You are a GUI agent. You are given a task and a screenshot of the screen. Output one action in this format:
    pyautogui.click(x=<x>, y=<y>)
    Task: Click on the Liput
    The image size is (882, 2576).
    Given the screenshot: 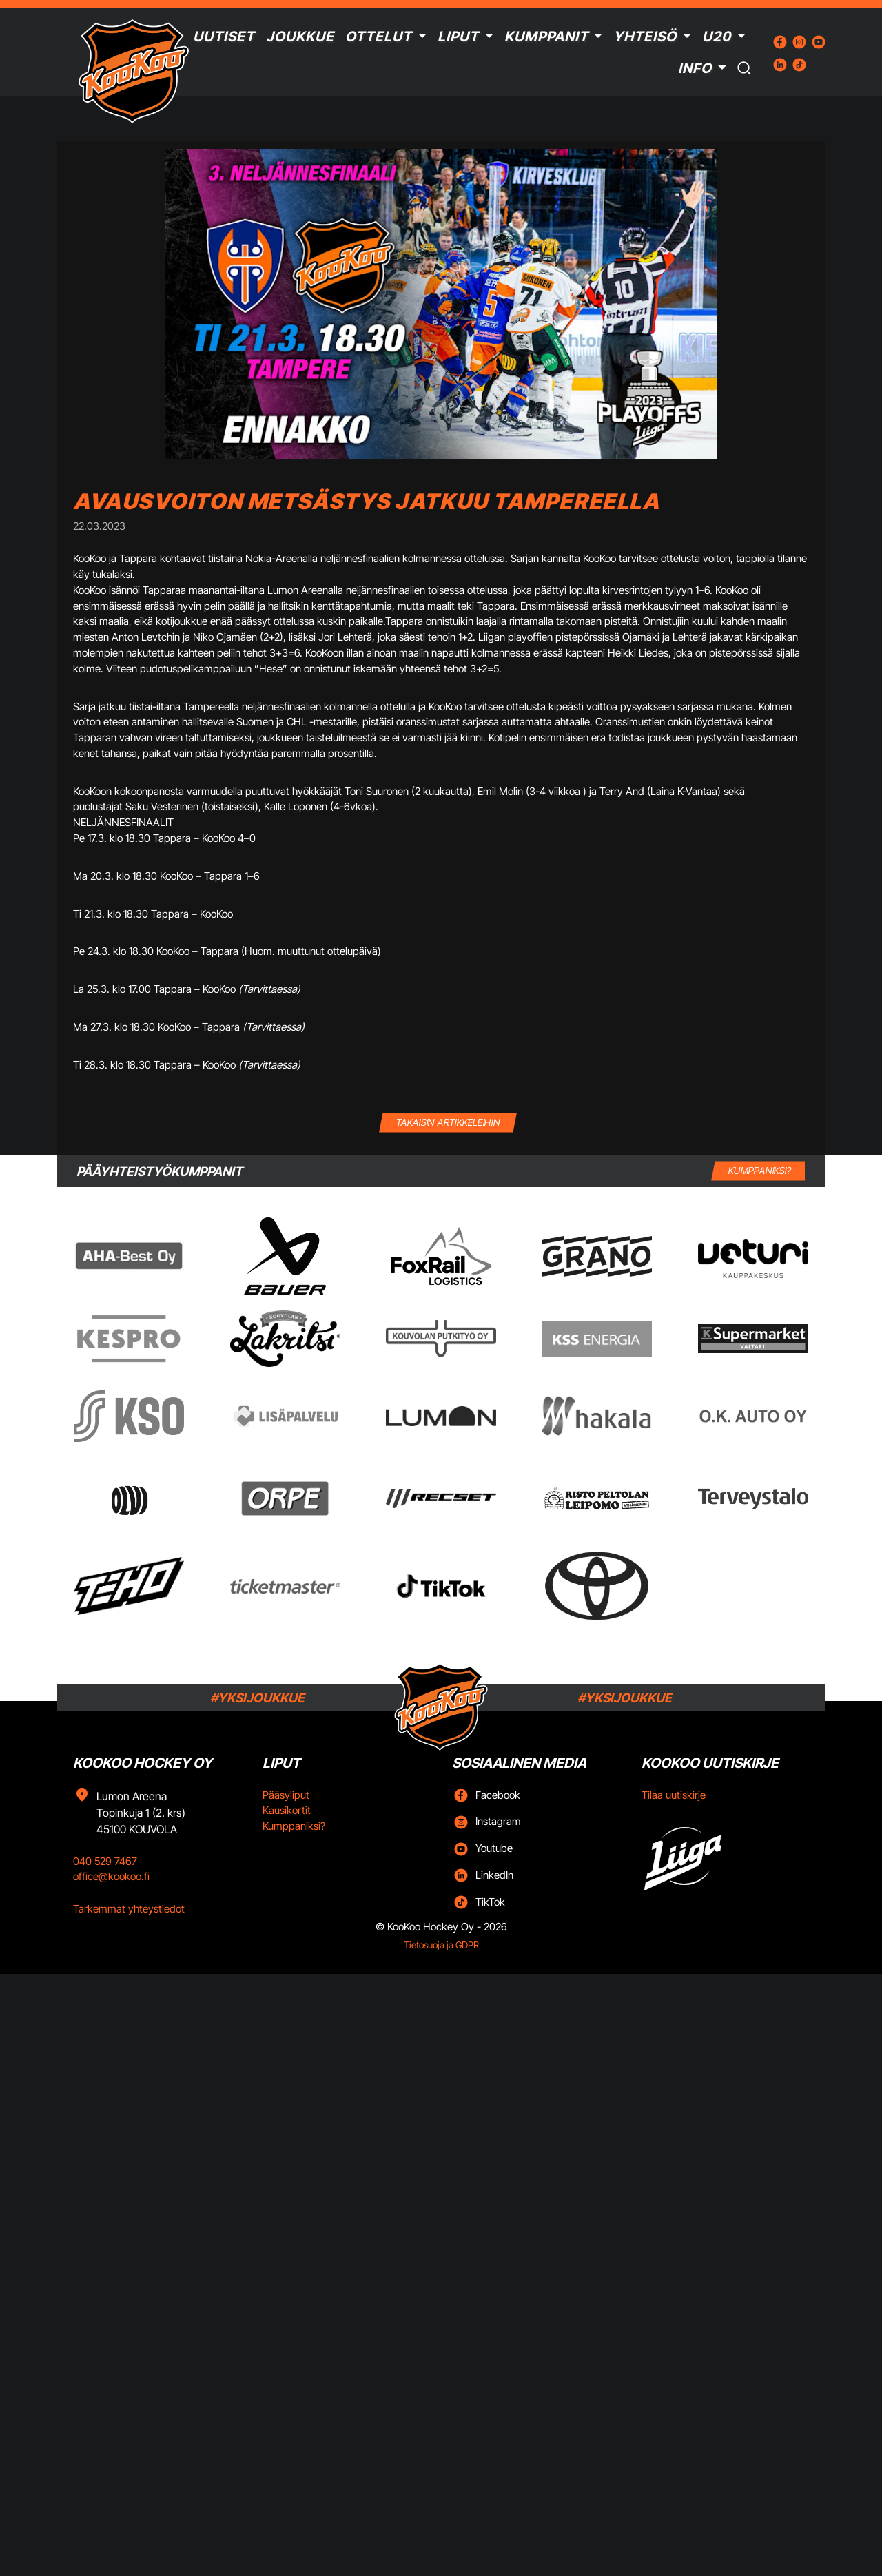 What is the action you would take?
    pyautogui.click(x=458, y=36)
    